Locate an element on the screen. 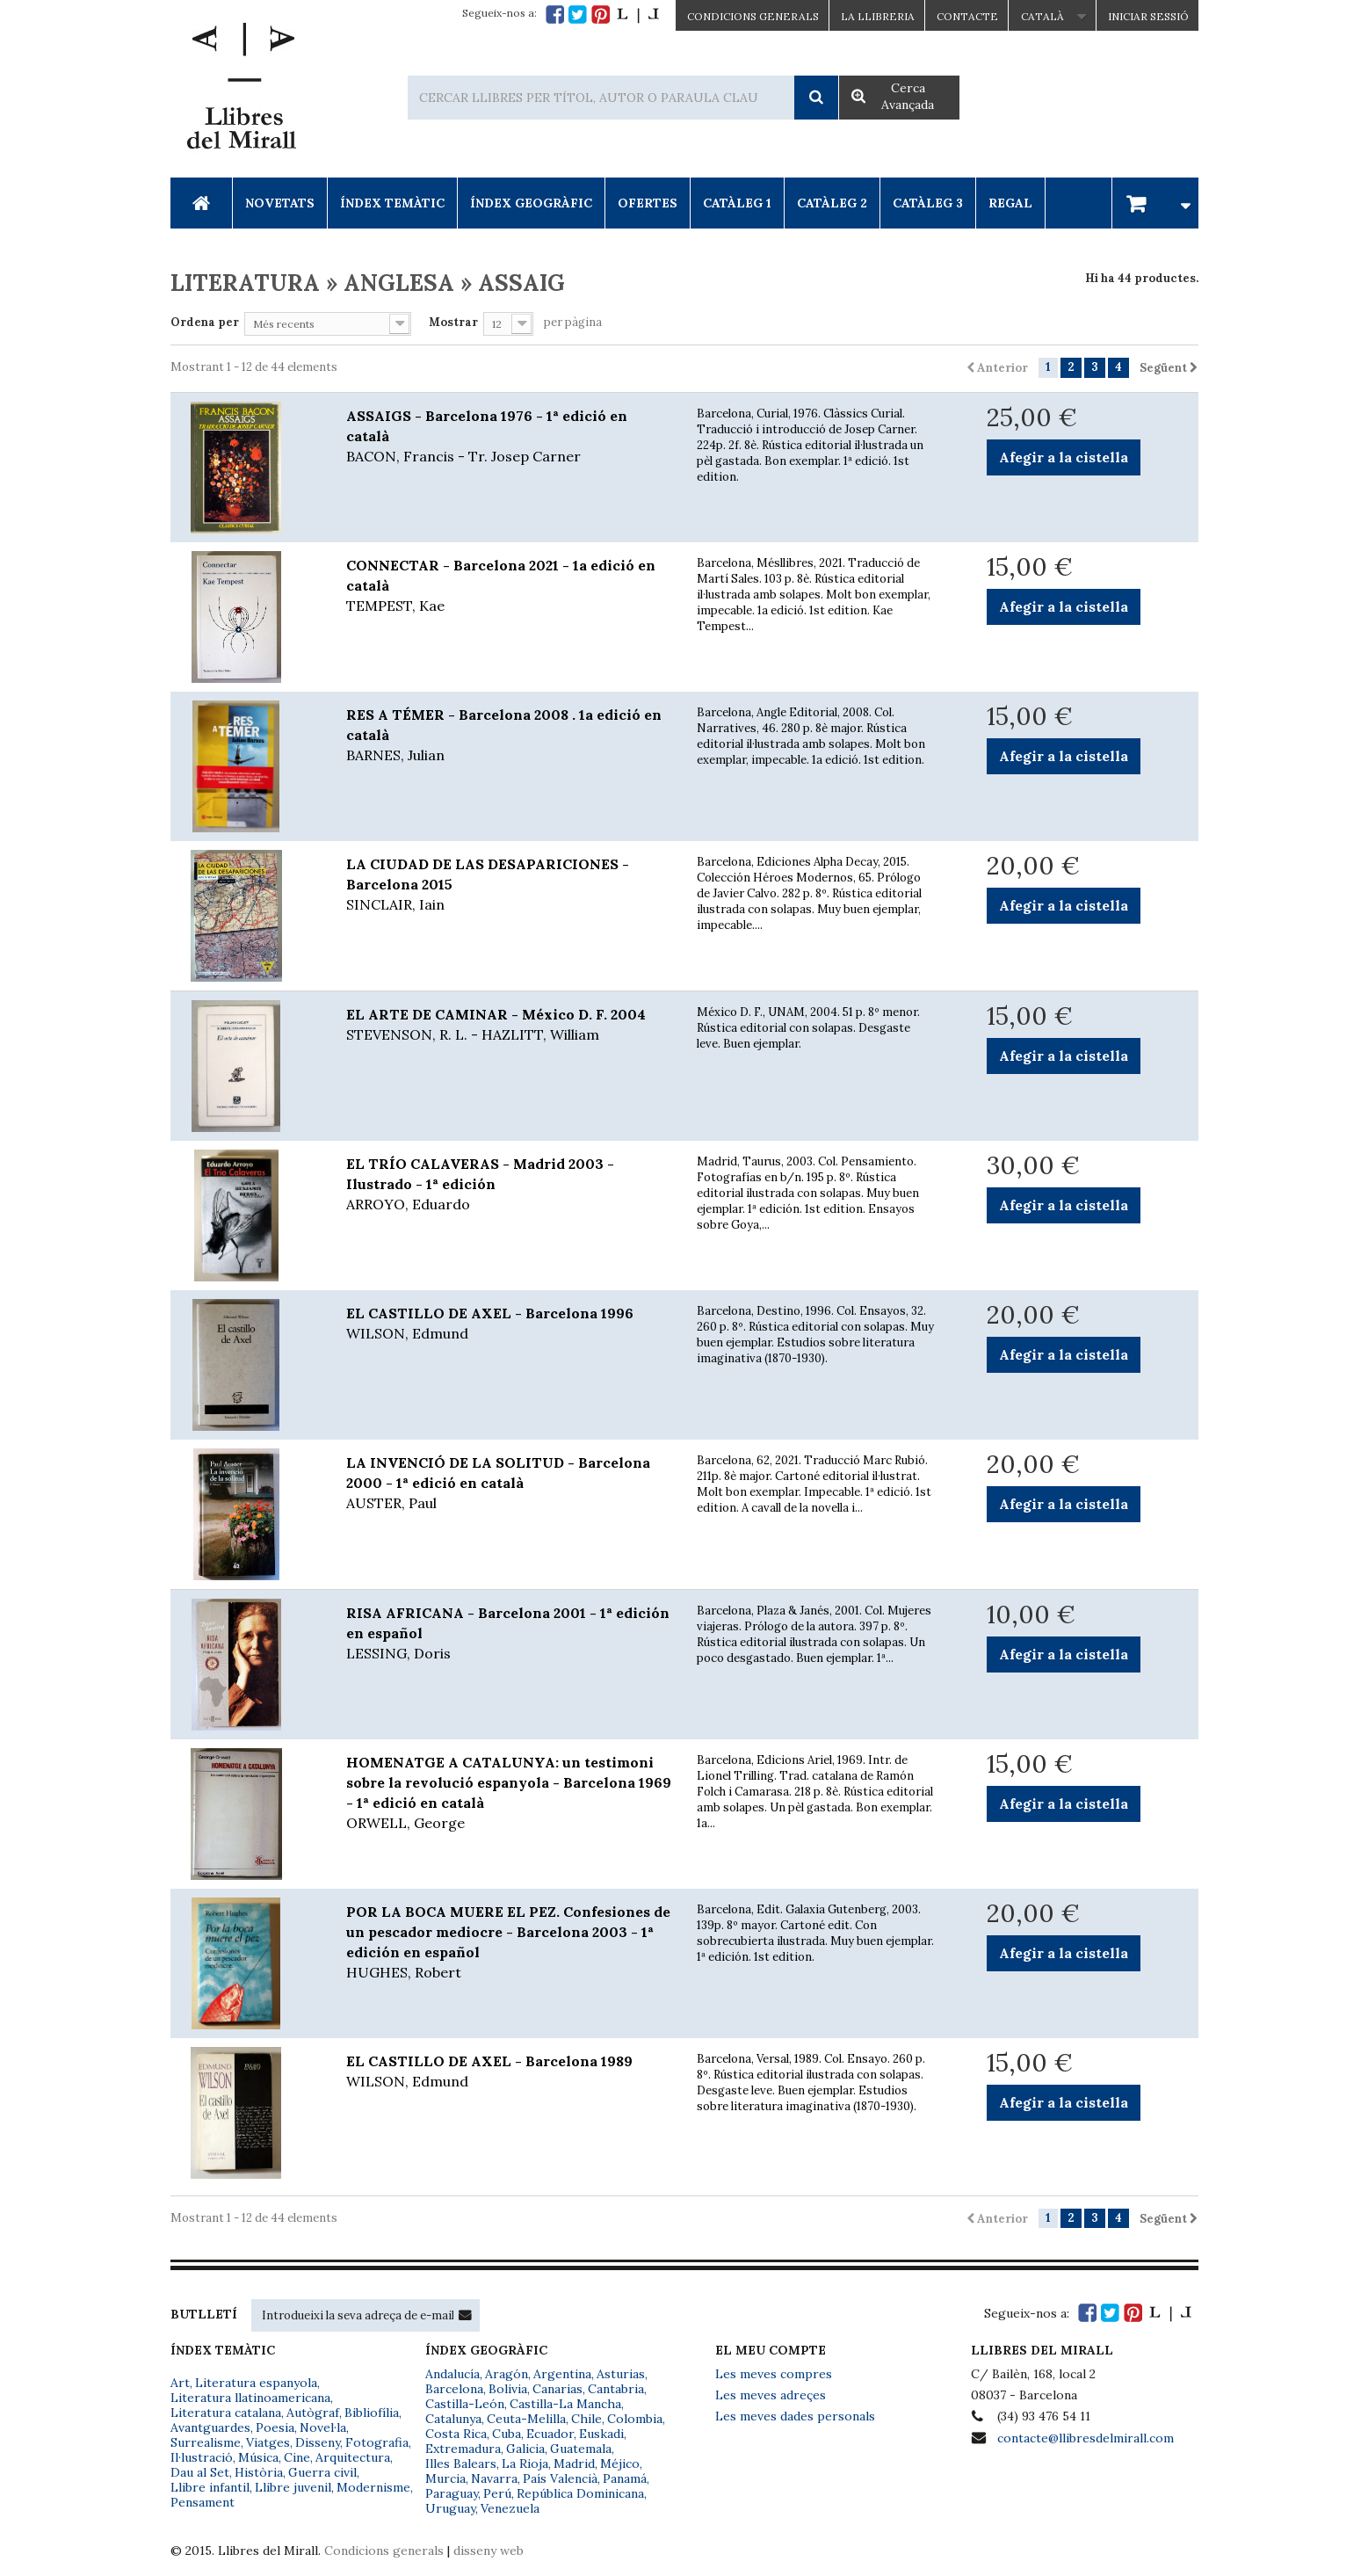 Image resolution: width=1368 pixels, height=2576 pixels. HOMENATGE A CATALUNYA: un testimoni sobre la revolució espanyola - Barcelona 1969 - 1ª edició en català is located at coordinates (508, 1793).